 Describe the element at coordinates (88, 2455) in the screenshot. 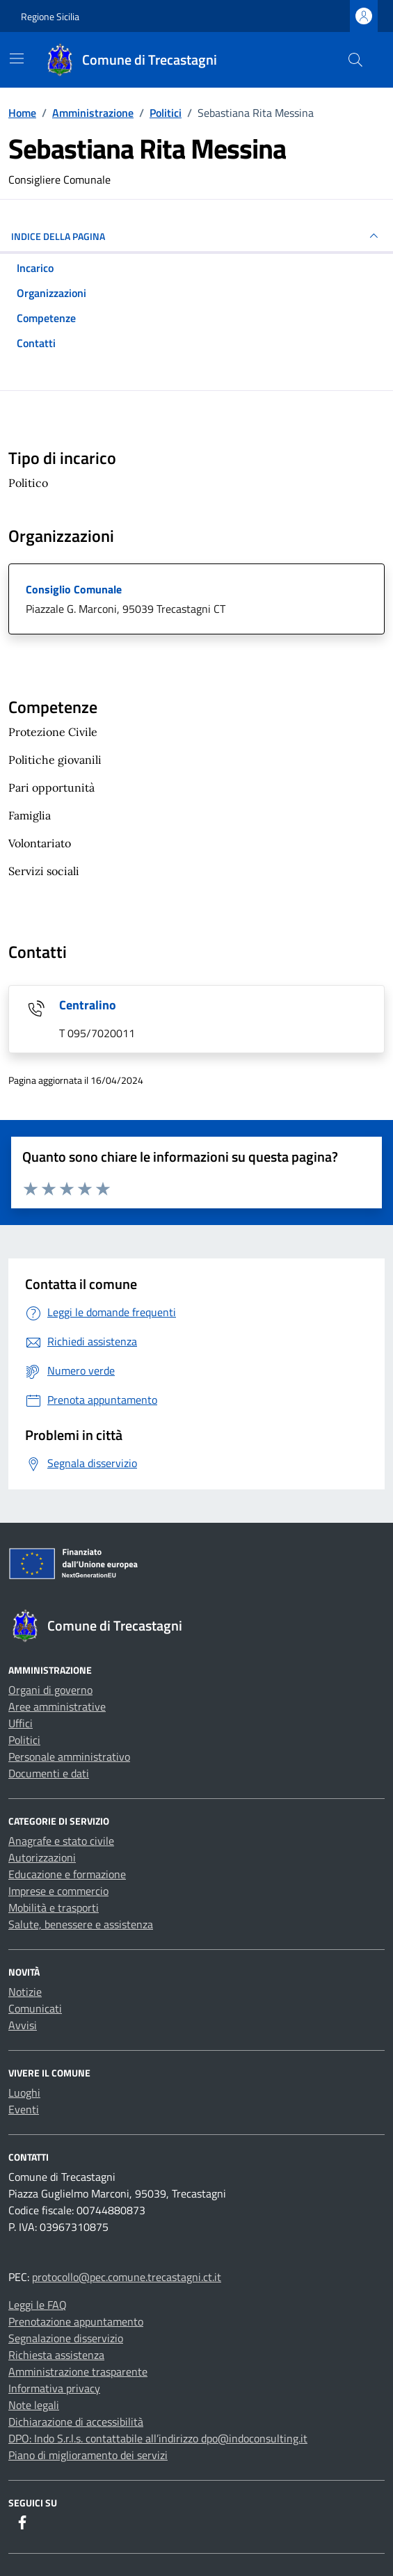

I see `Piano di miglioramento dei servizi` at that location.